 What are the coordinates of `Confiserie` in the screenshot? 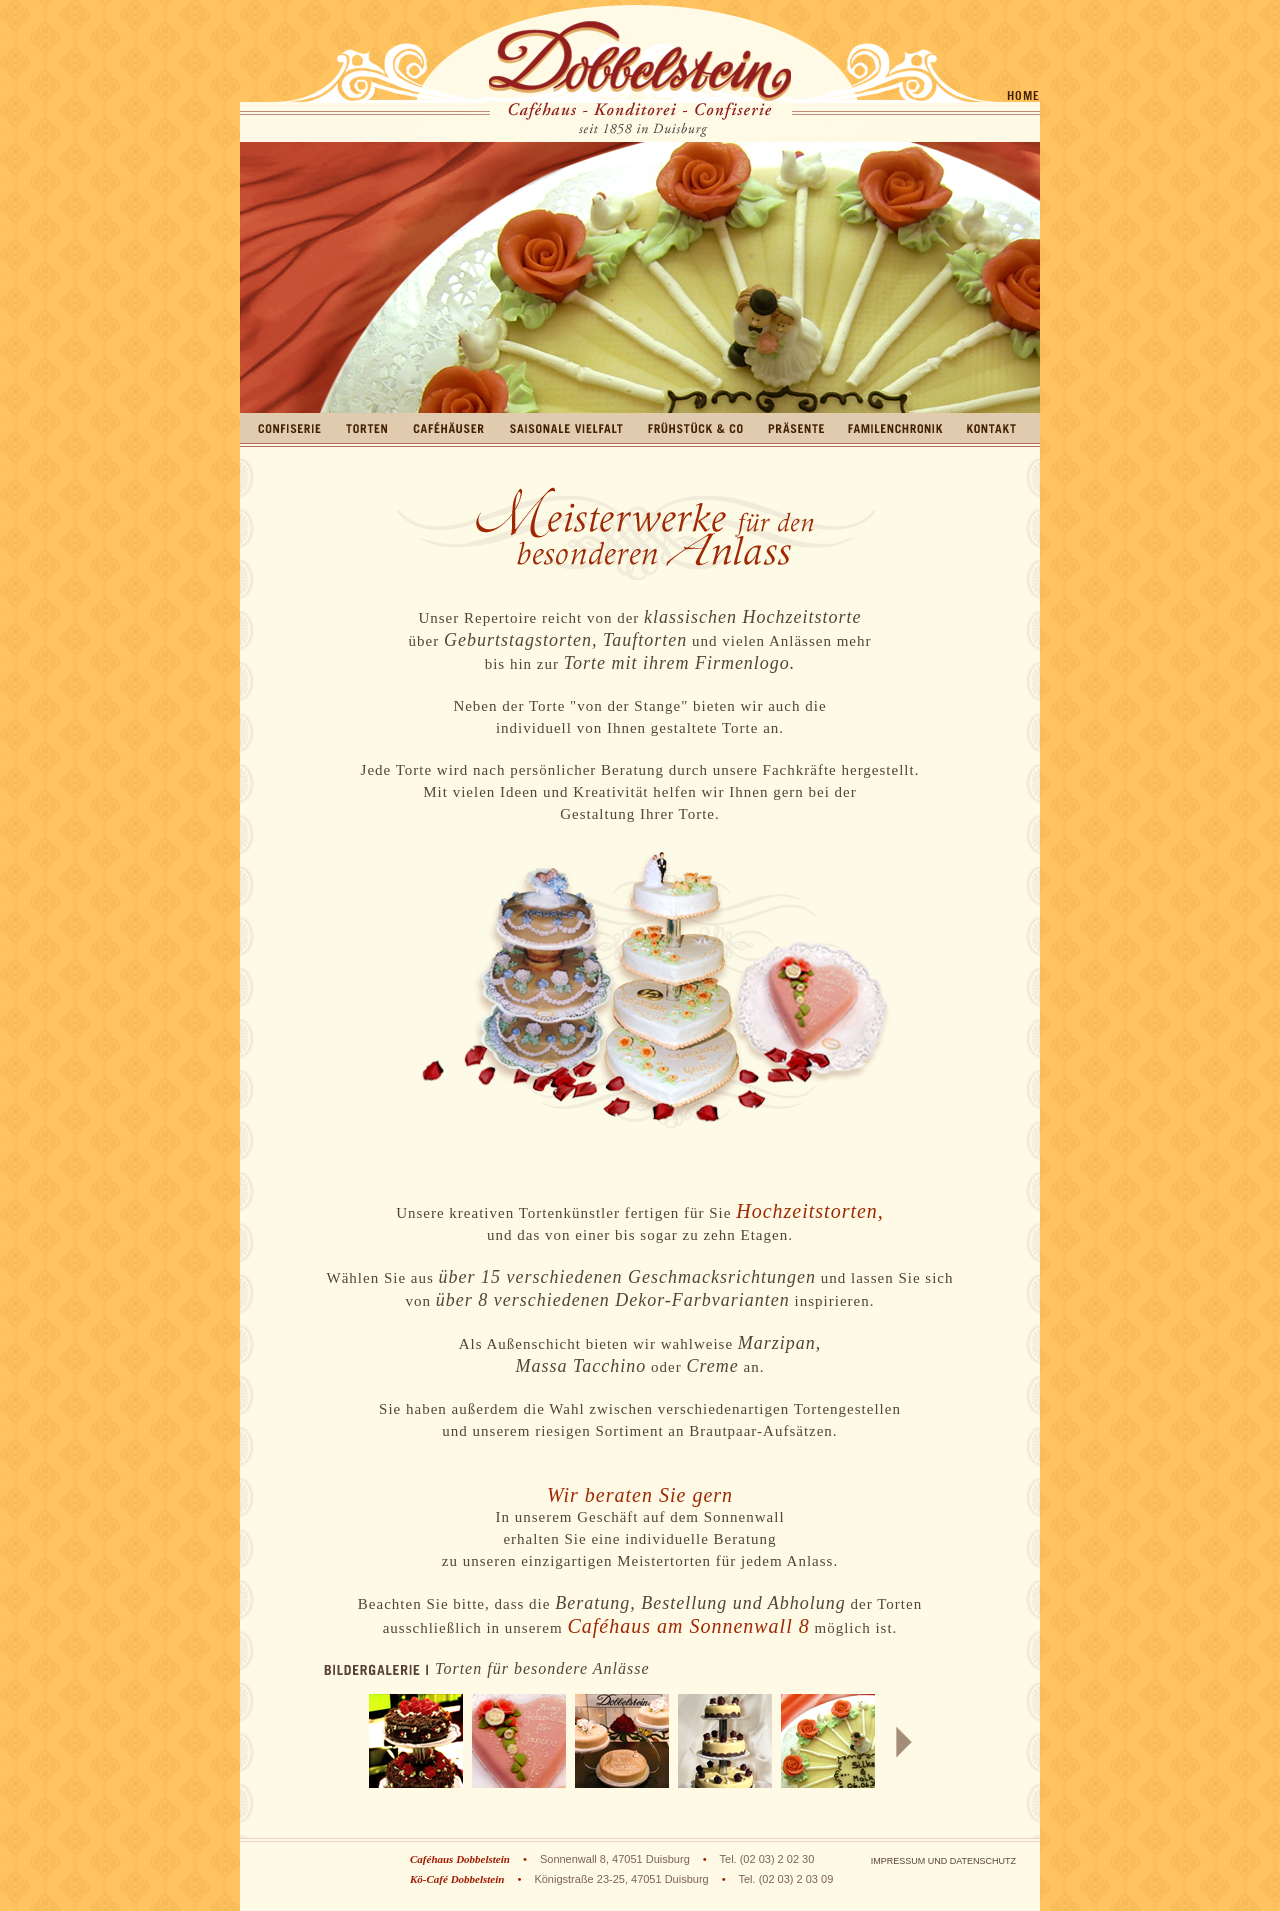 It's located at (289, 427).